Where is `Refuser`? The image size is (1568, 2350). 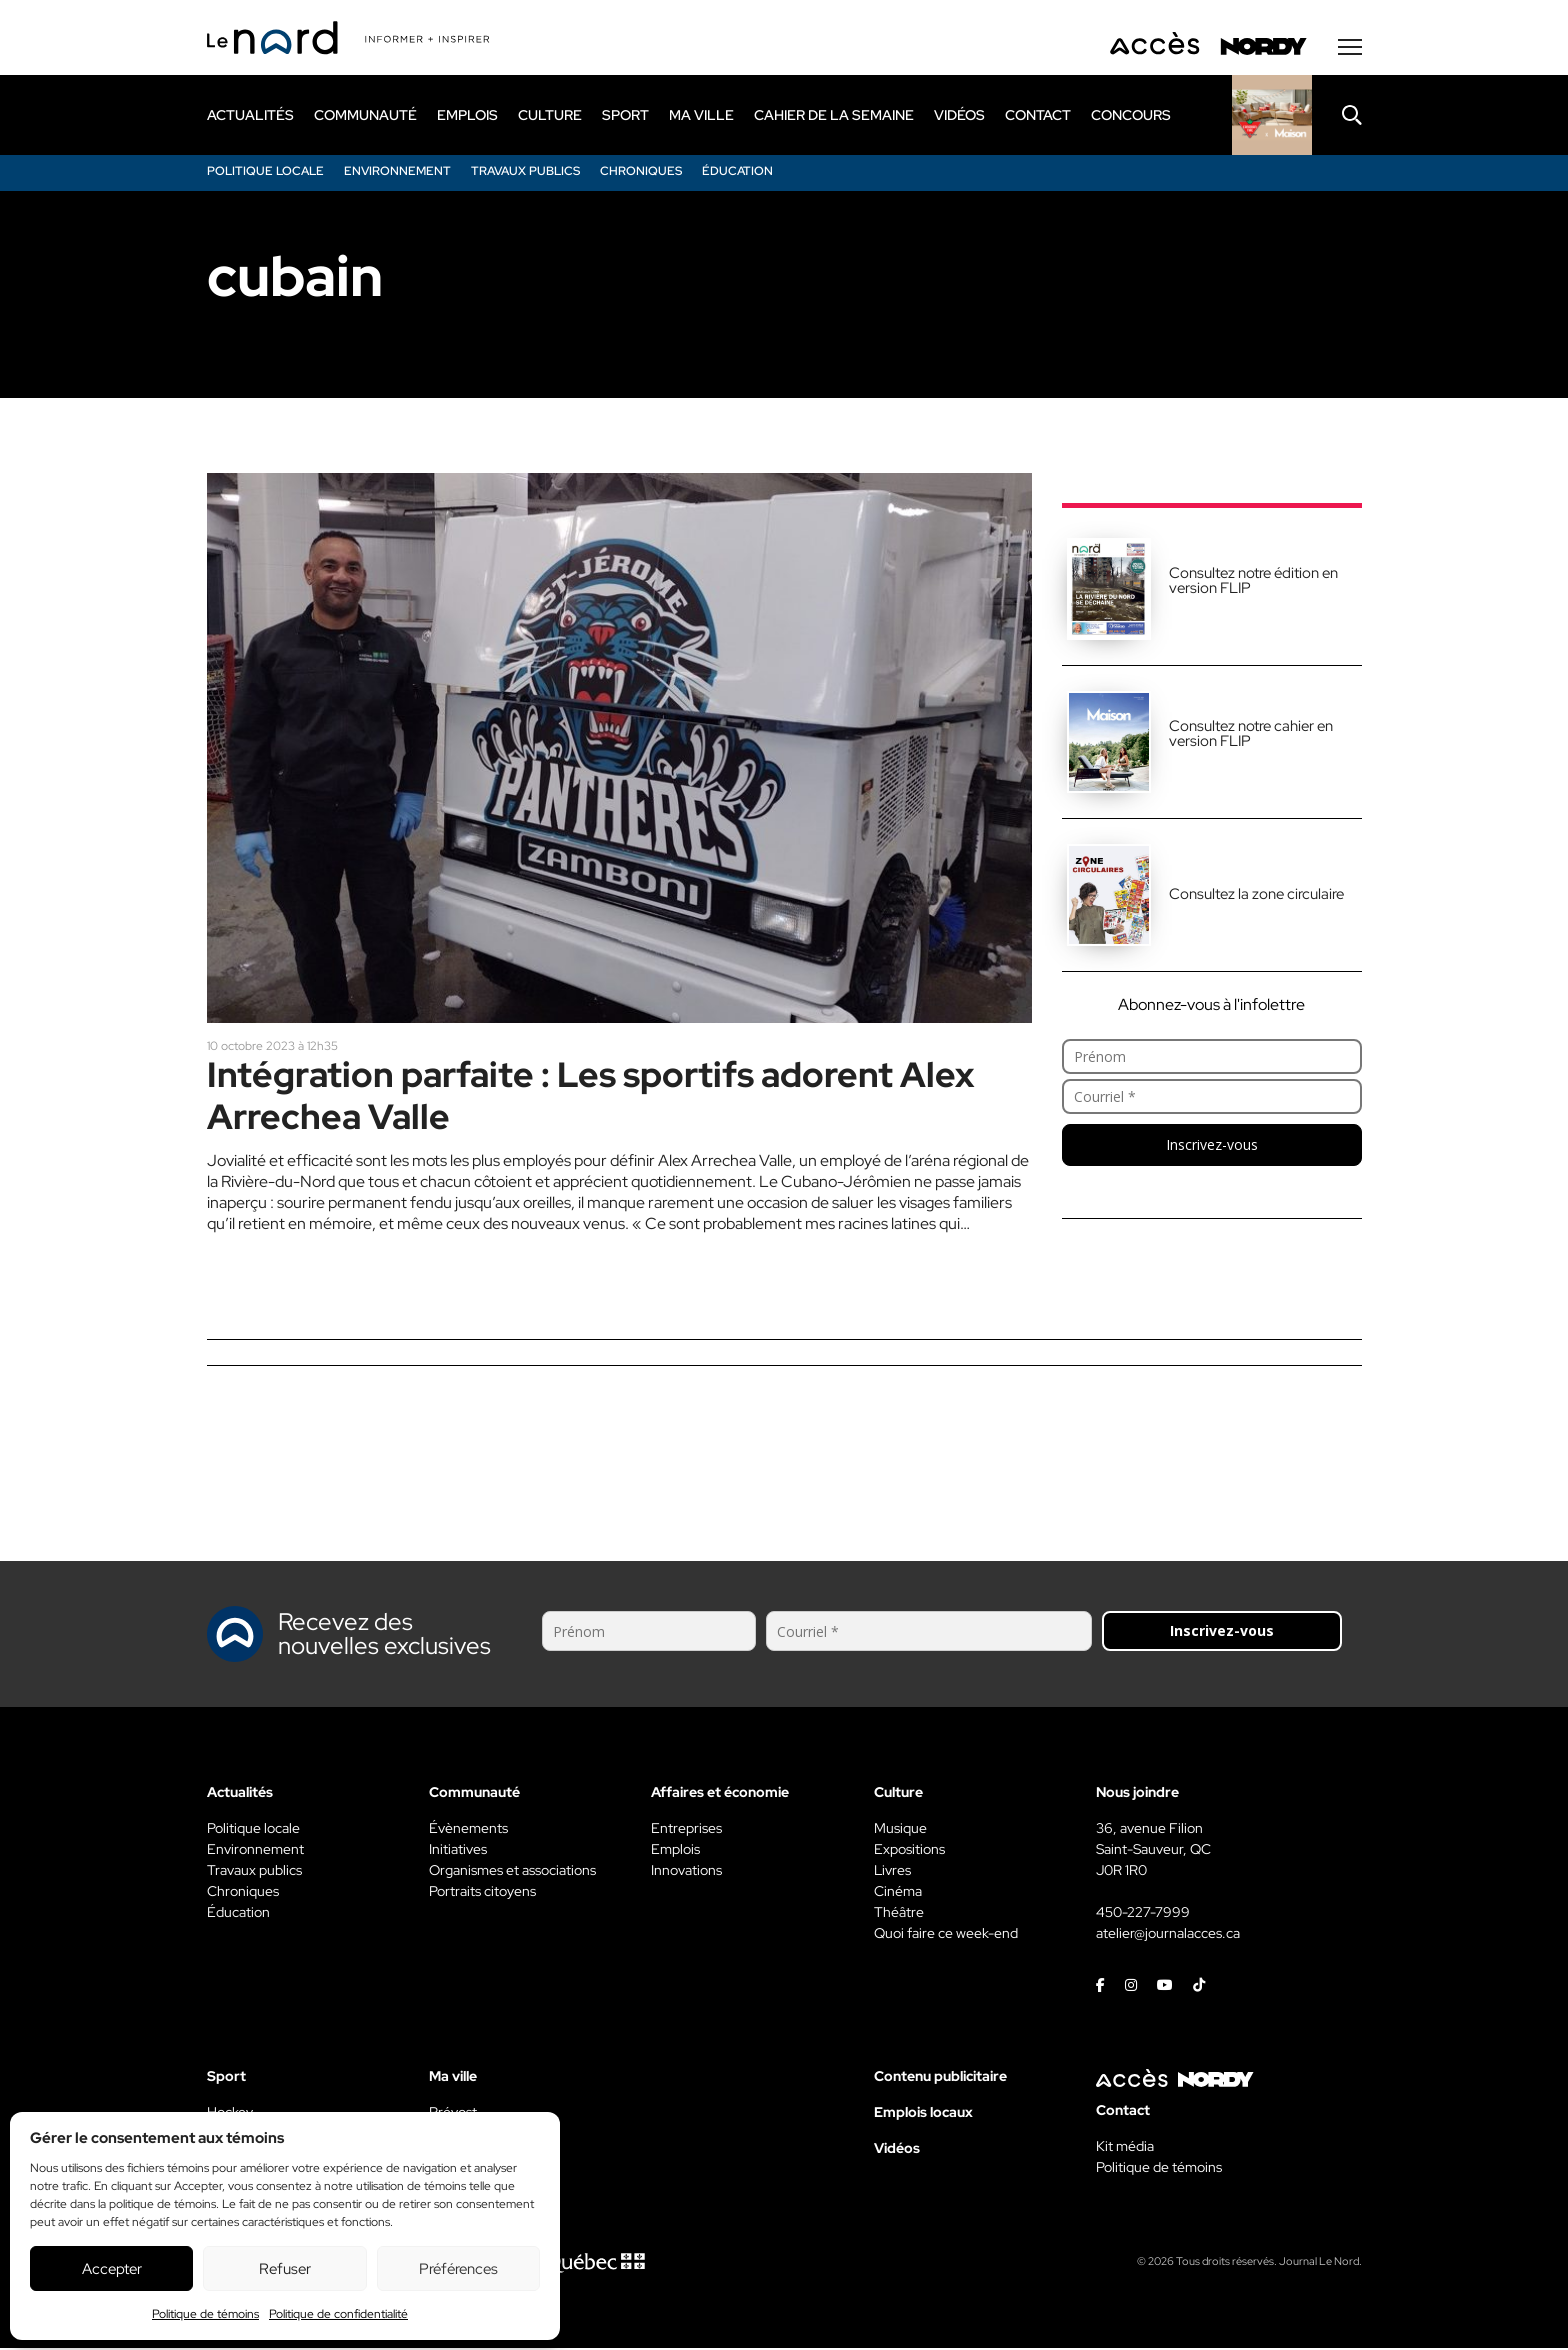
Refuser is located at coordinates (285, 2269).